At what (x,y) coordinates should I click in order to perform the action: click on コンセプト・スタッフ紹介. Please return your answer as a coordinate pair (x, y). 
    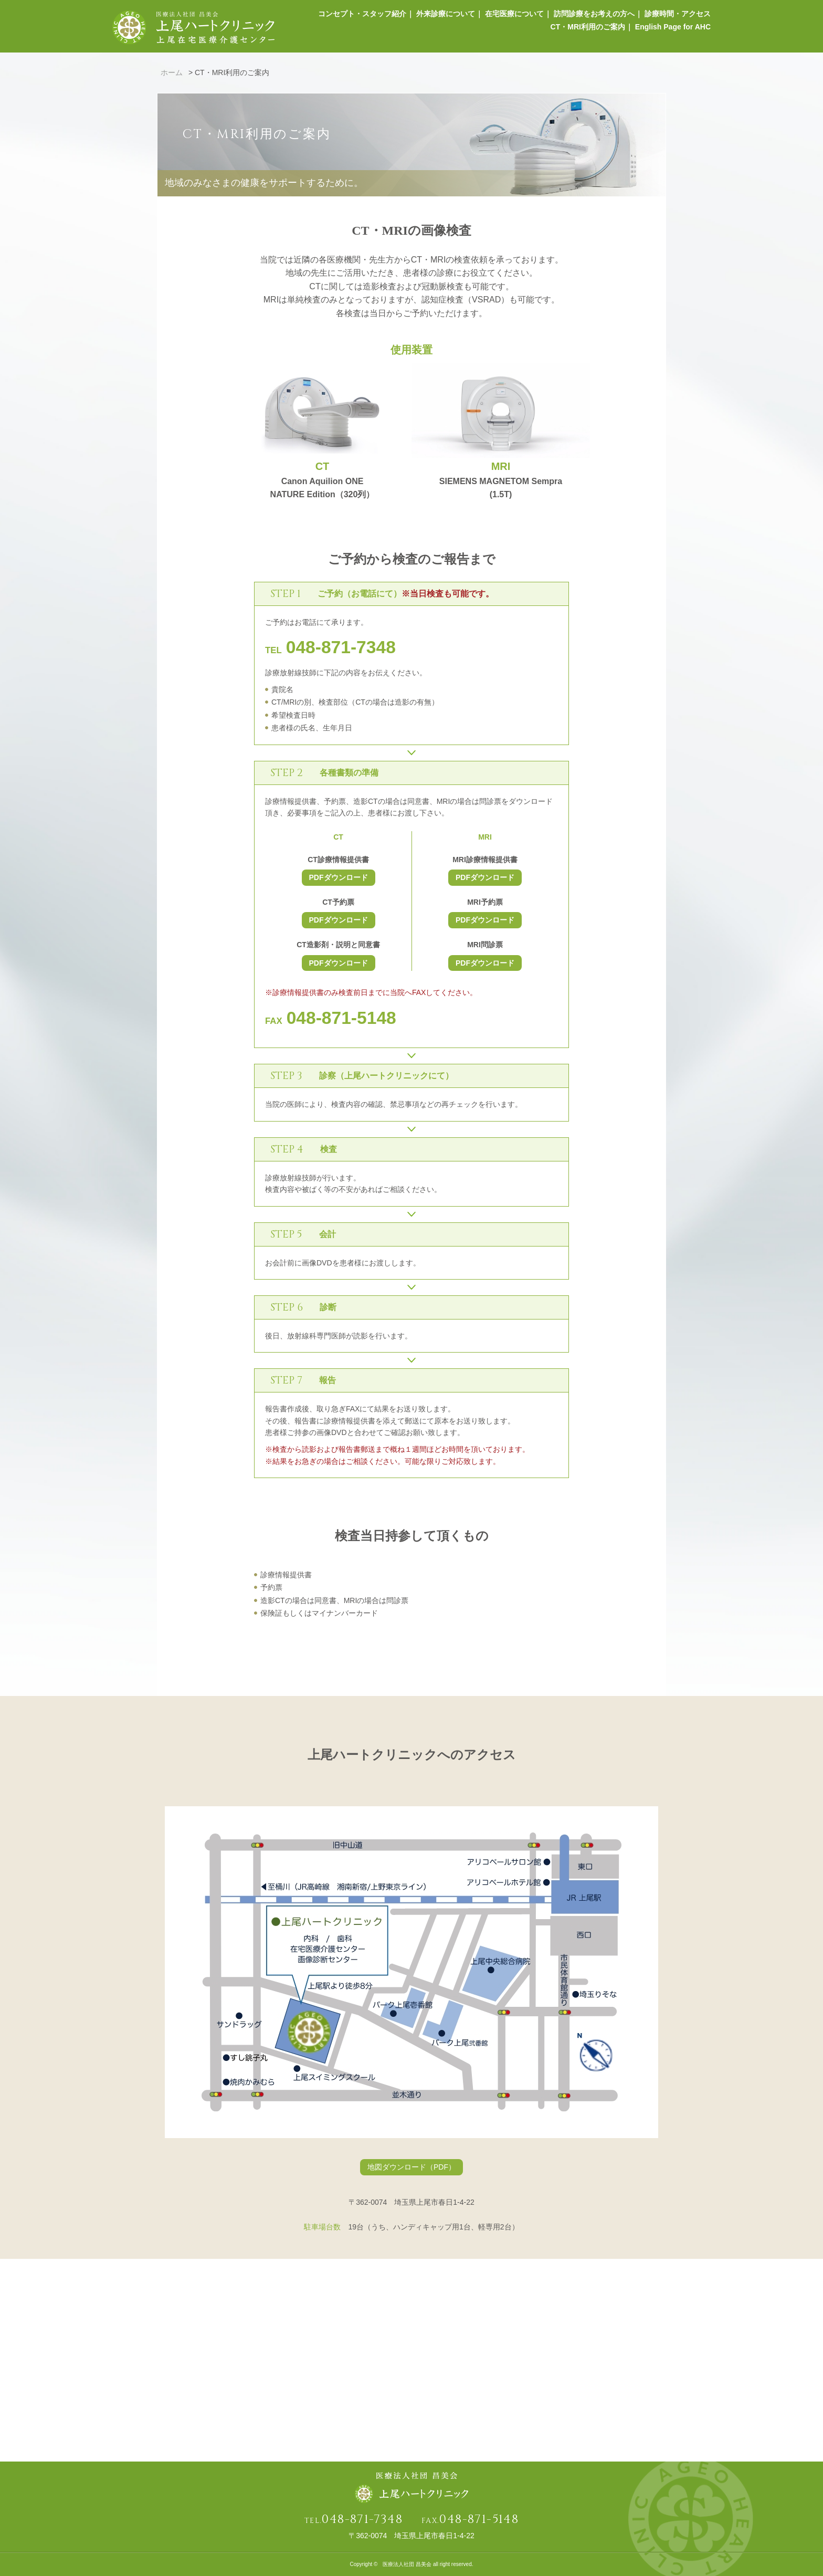
    Looking at the image, I should click on (356, 16).